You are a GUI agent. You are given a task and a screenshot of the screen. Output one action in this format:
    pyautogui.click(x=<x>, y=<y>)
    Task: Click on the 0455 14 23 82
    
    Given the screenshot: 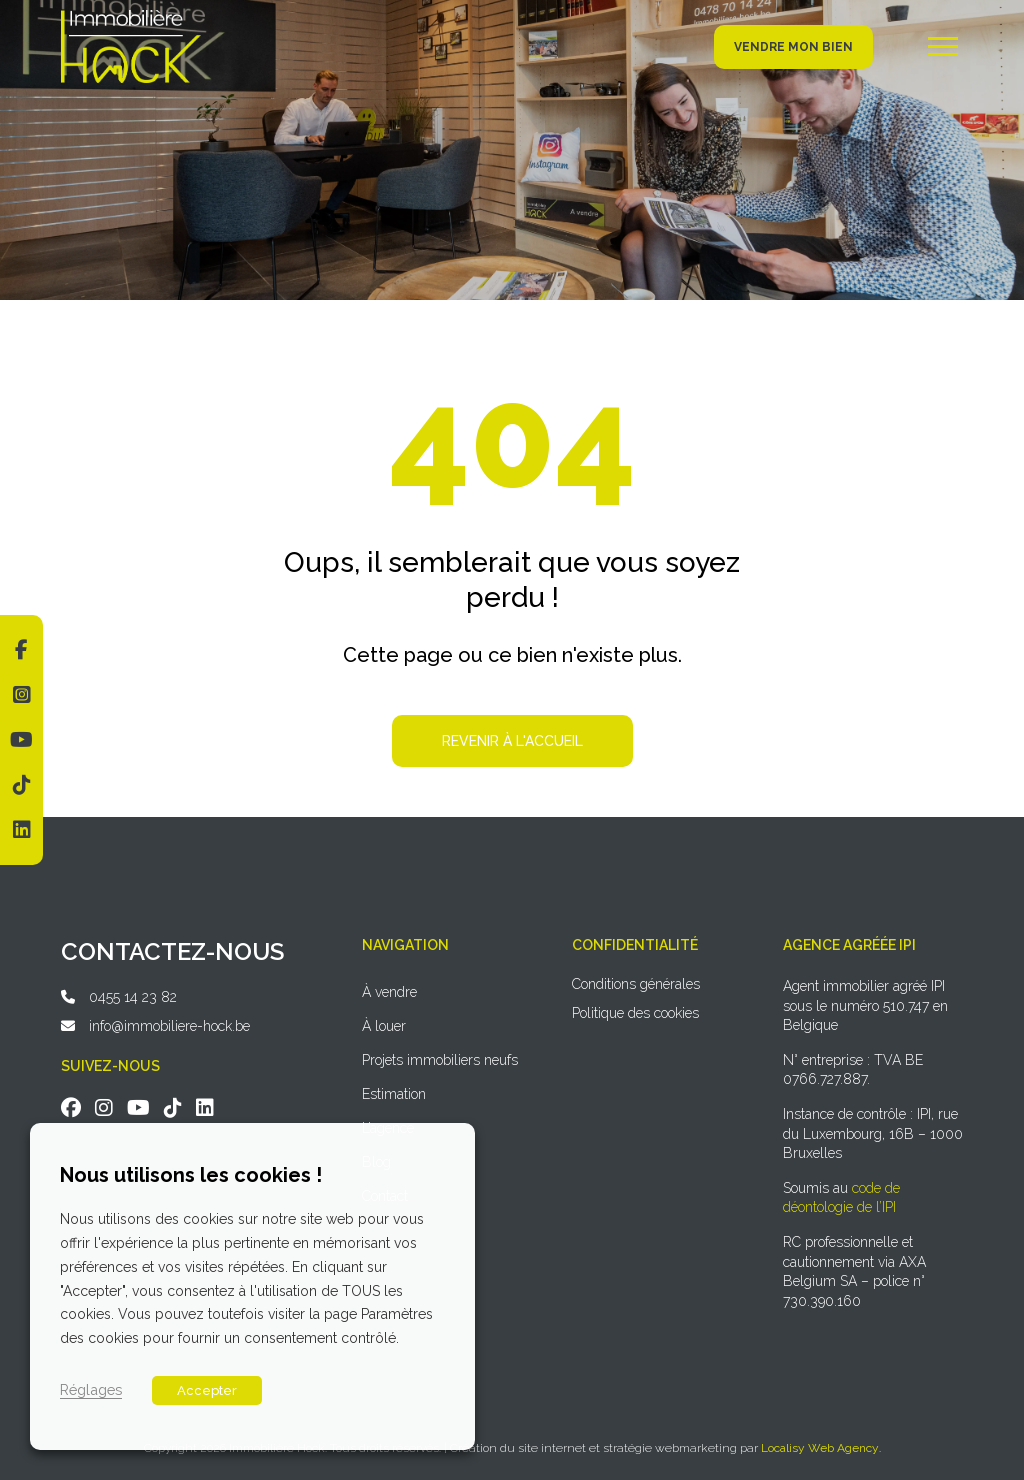 What is the action you would take?
    pyautogui.click(x=133, y=997)
    